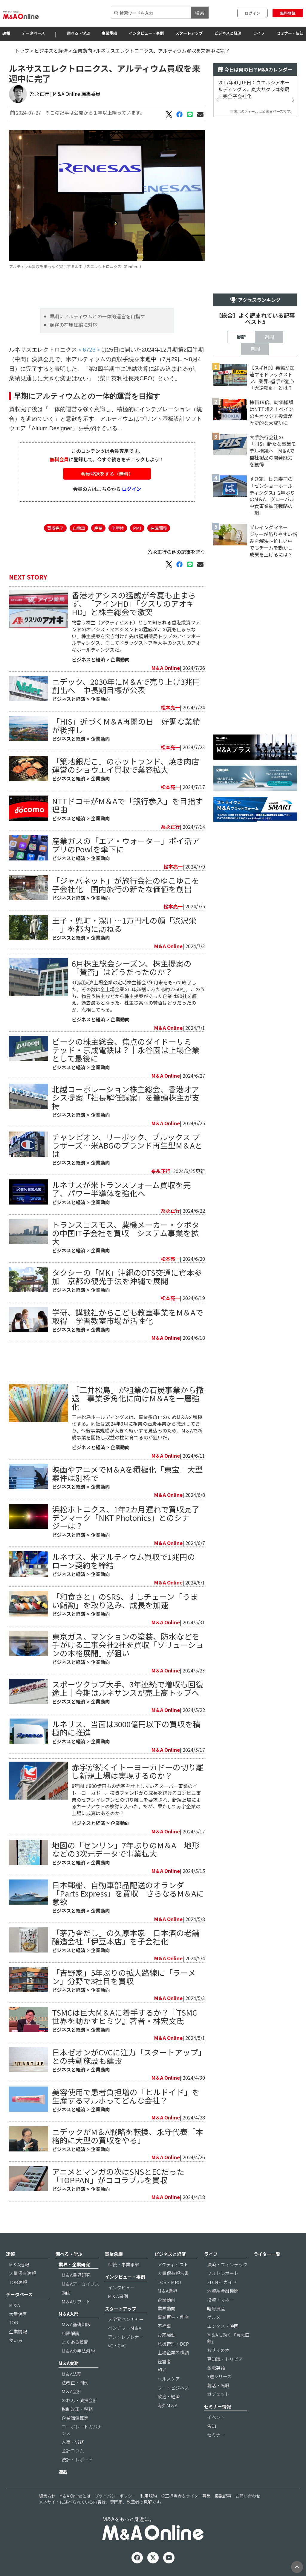 The height and width of the screenshot is (2576, 306). Describe the element at coordinates (126, 685) in the screenshot. I see `ニデック、2030年にM＆Aで売り上げ3兆円創出へ 中長期目標が公表` at that location.